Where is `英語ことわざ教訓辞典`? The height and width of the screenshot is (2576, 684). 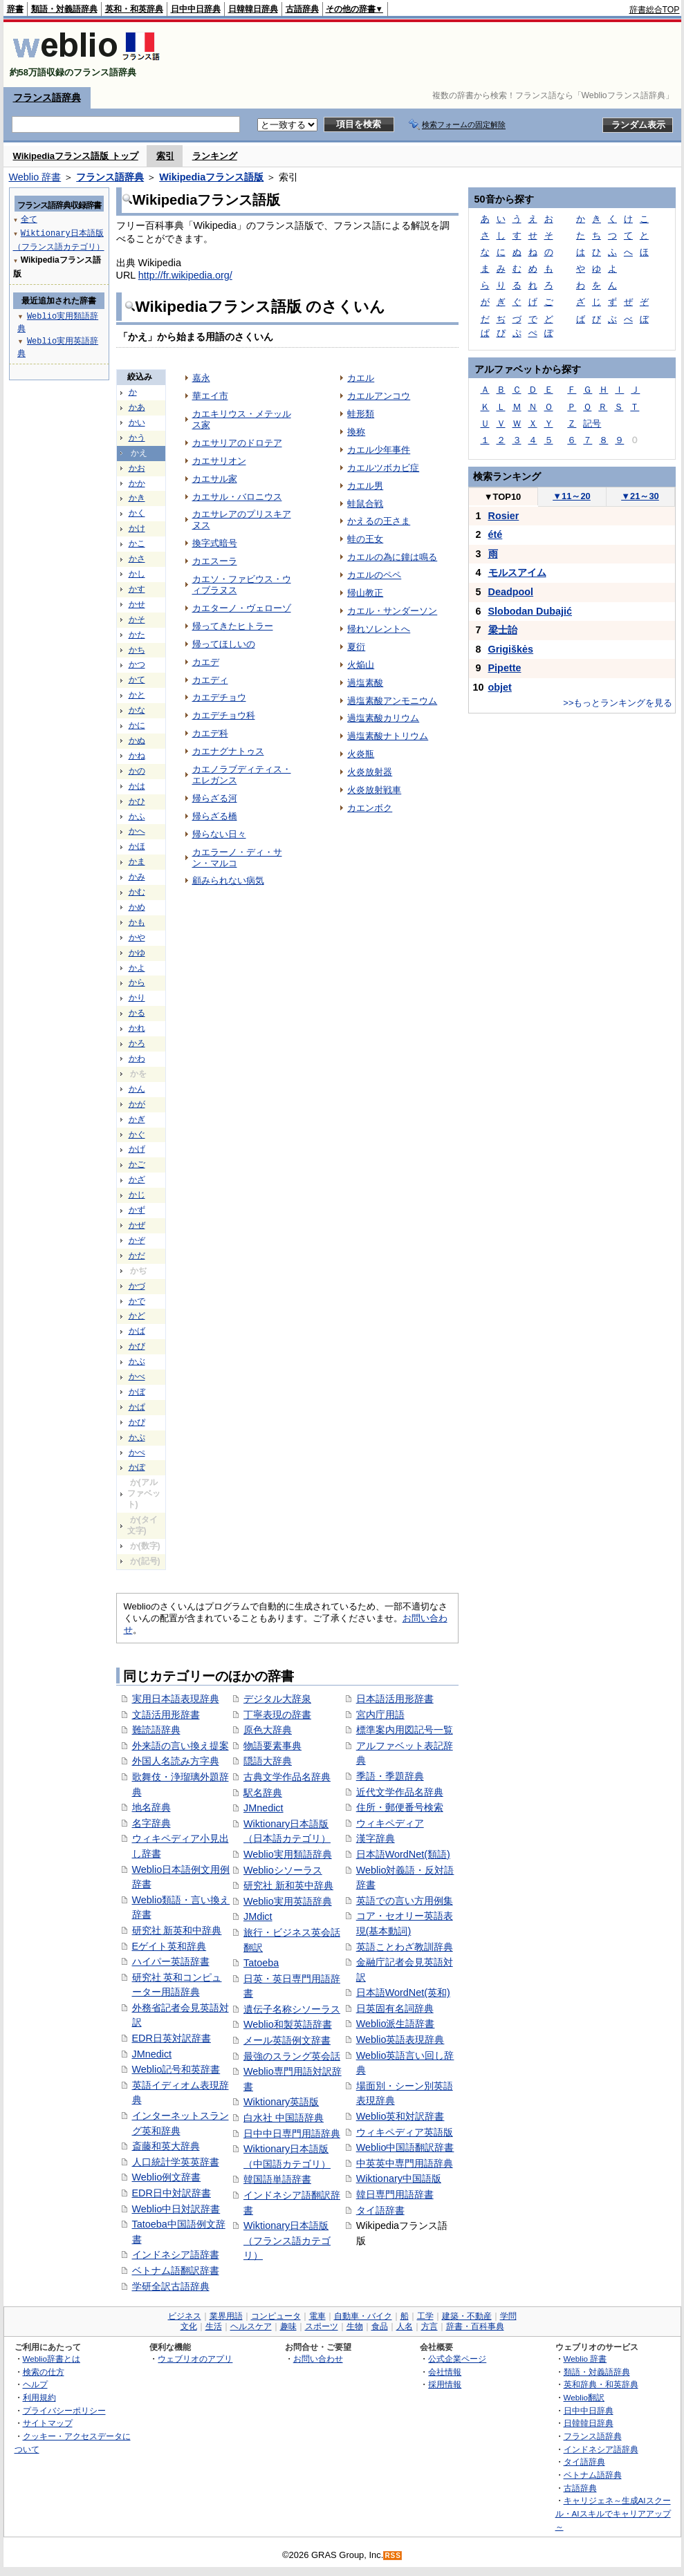 英語ことわざ教訓辞典 is located at coordinates (404, 1946).